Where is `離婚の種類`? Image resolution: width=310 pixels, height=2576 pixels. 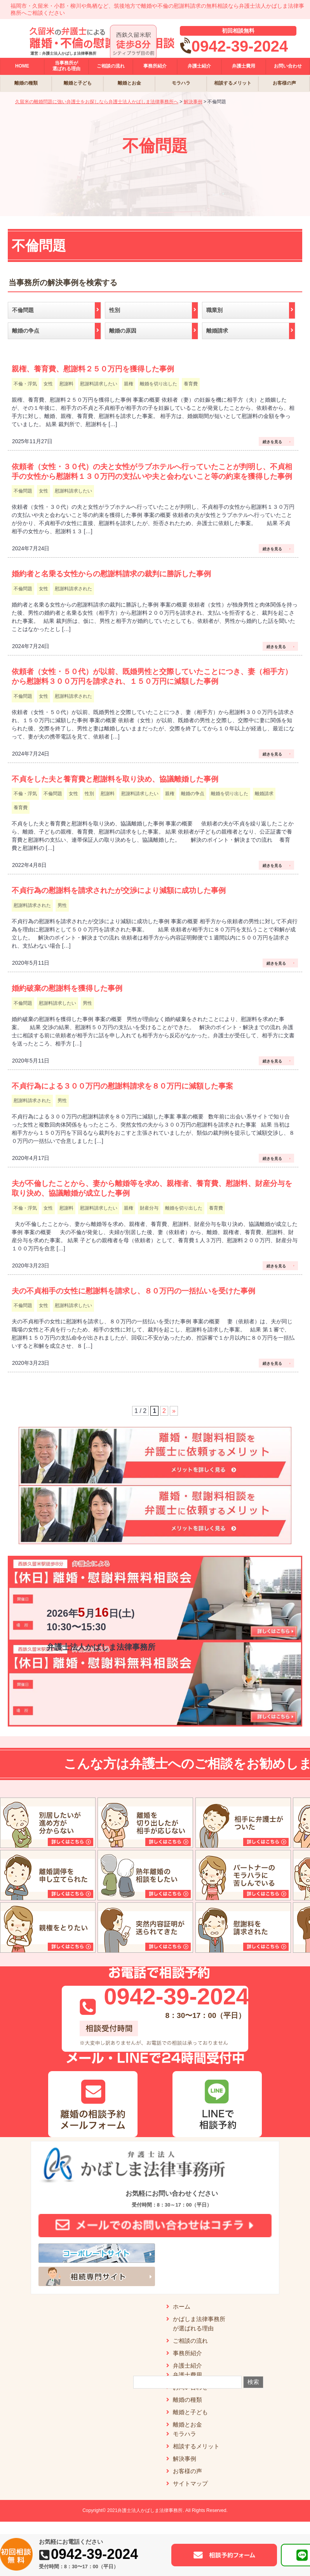 離婚の種類 is located at coordinates (187, 2399).